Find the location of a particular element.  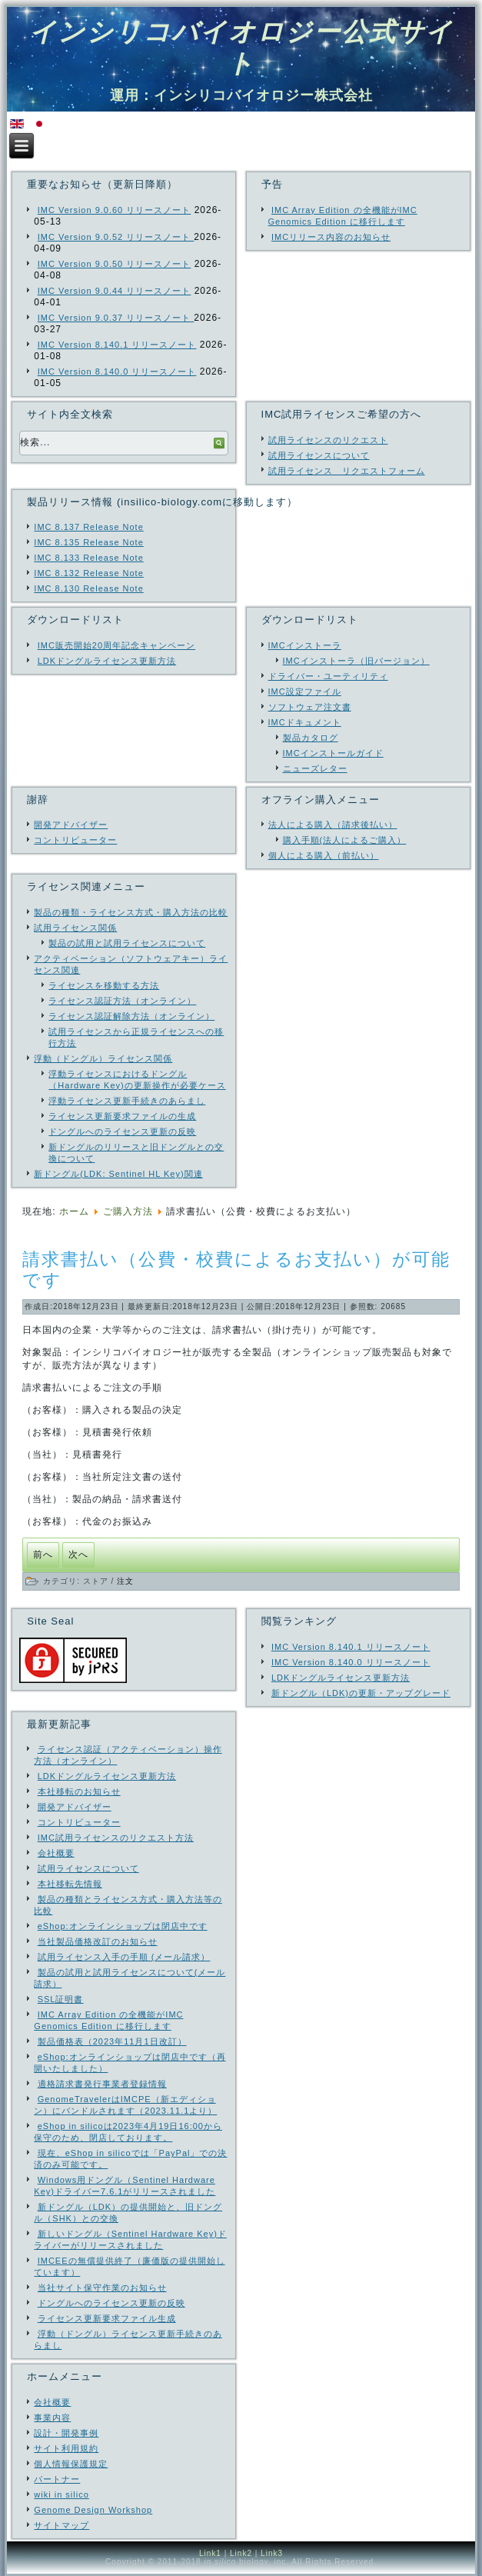

製品カタログ is located at coordinates (310, 737).